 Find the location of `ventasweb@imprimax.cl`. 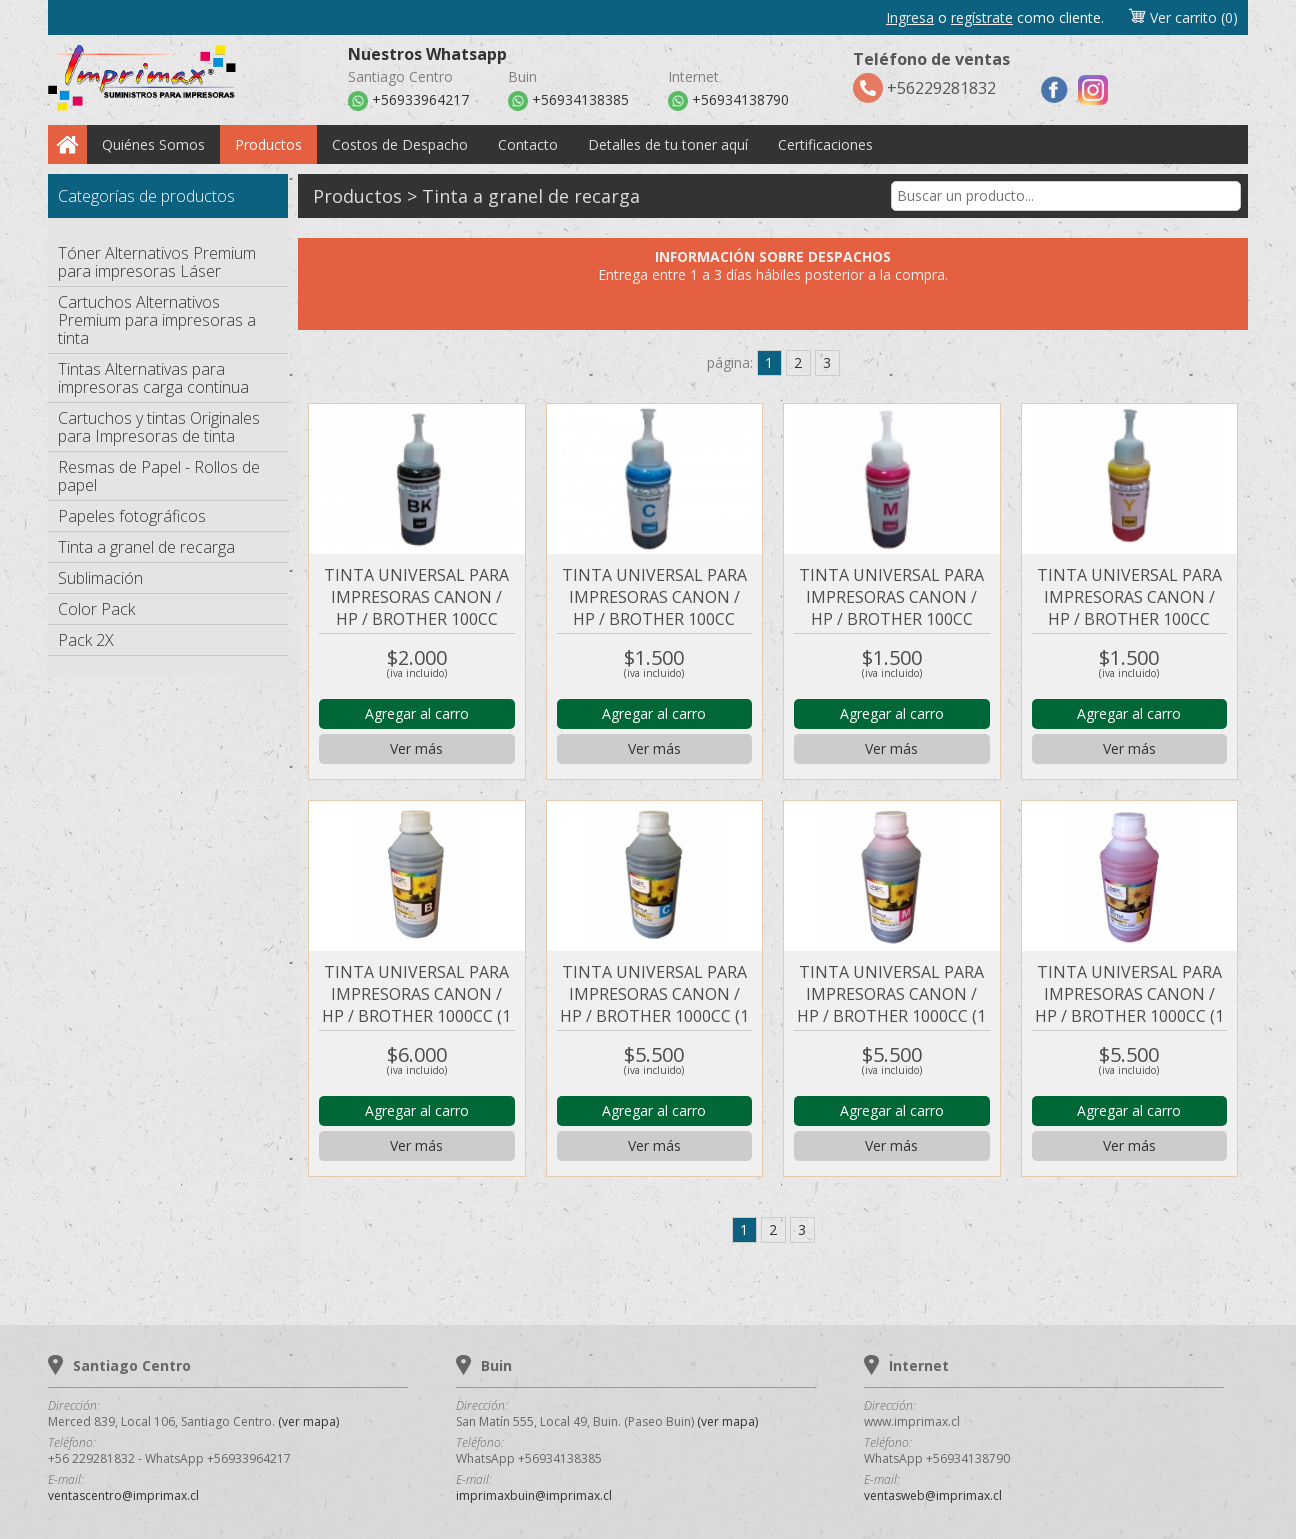

ventasweb@imprimax.cl is located at coordinates (933, 1495).